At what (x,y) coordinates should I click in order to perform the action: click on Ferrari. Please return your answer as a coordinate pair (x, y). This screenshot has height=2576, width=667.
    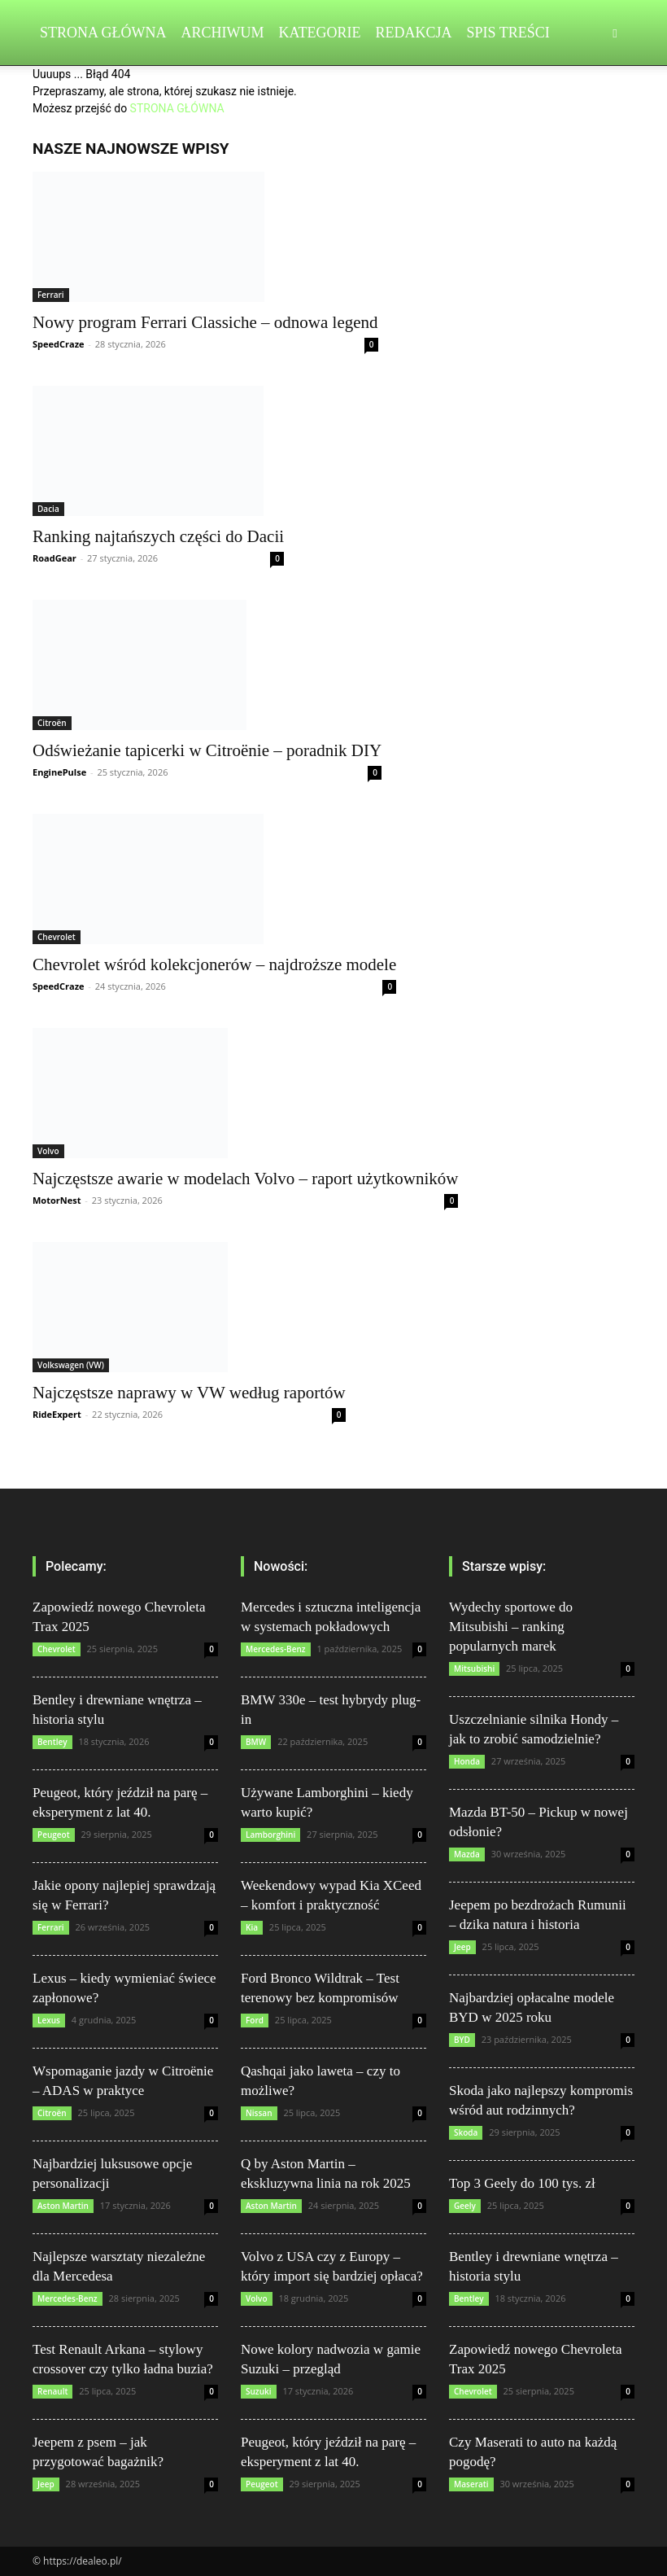
    Looking at the image, I should click on (50, 294).